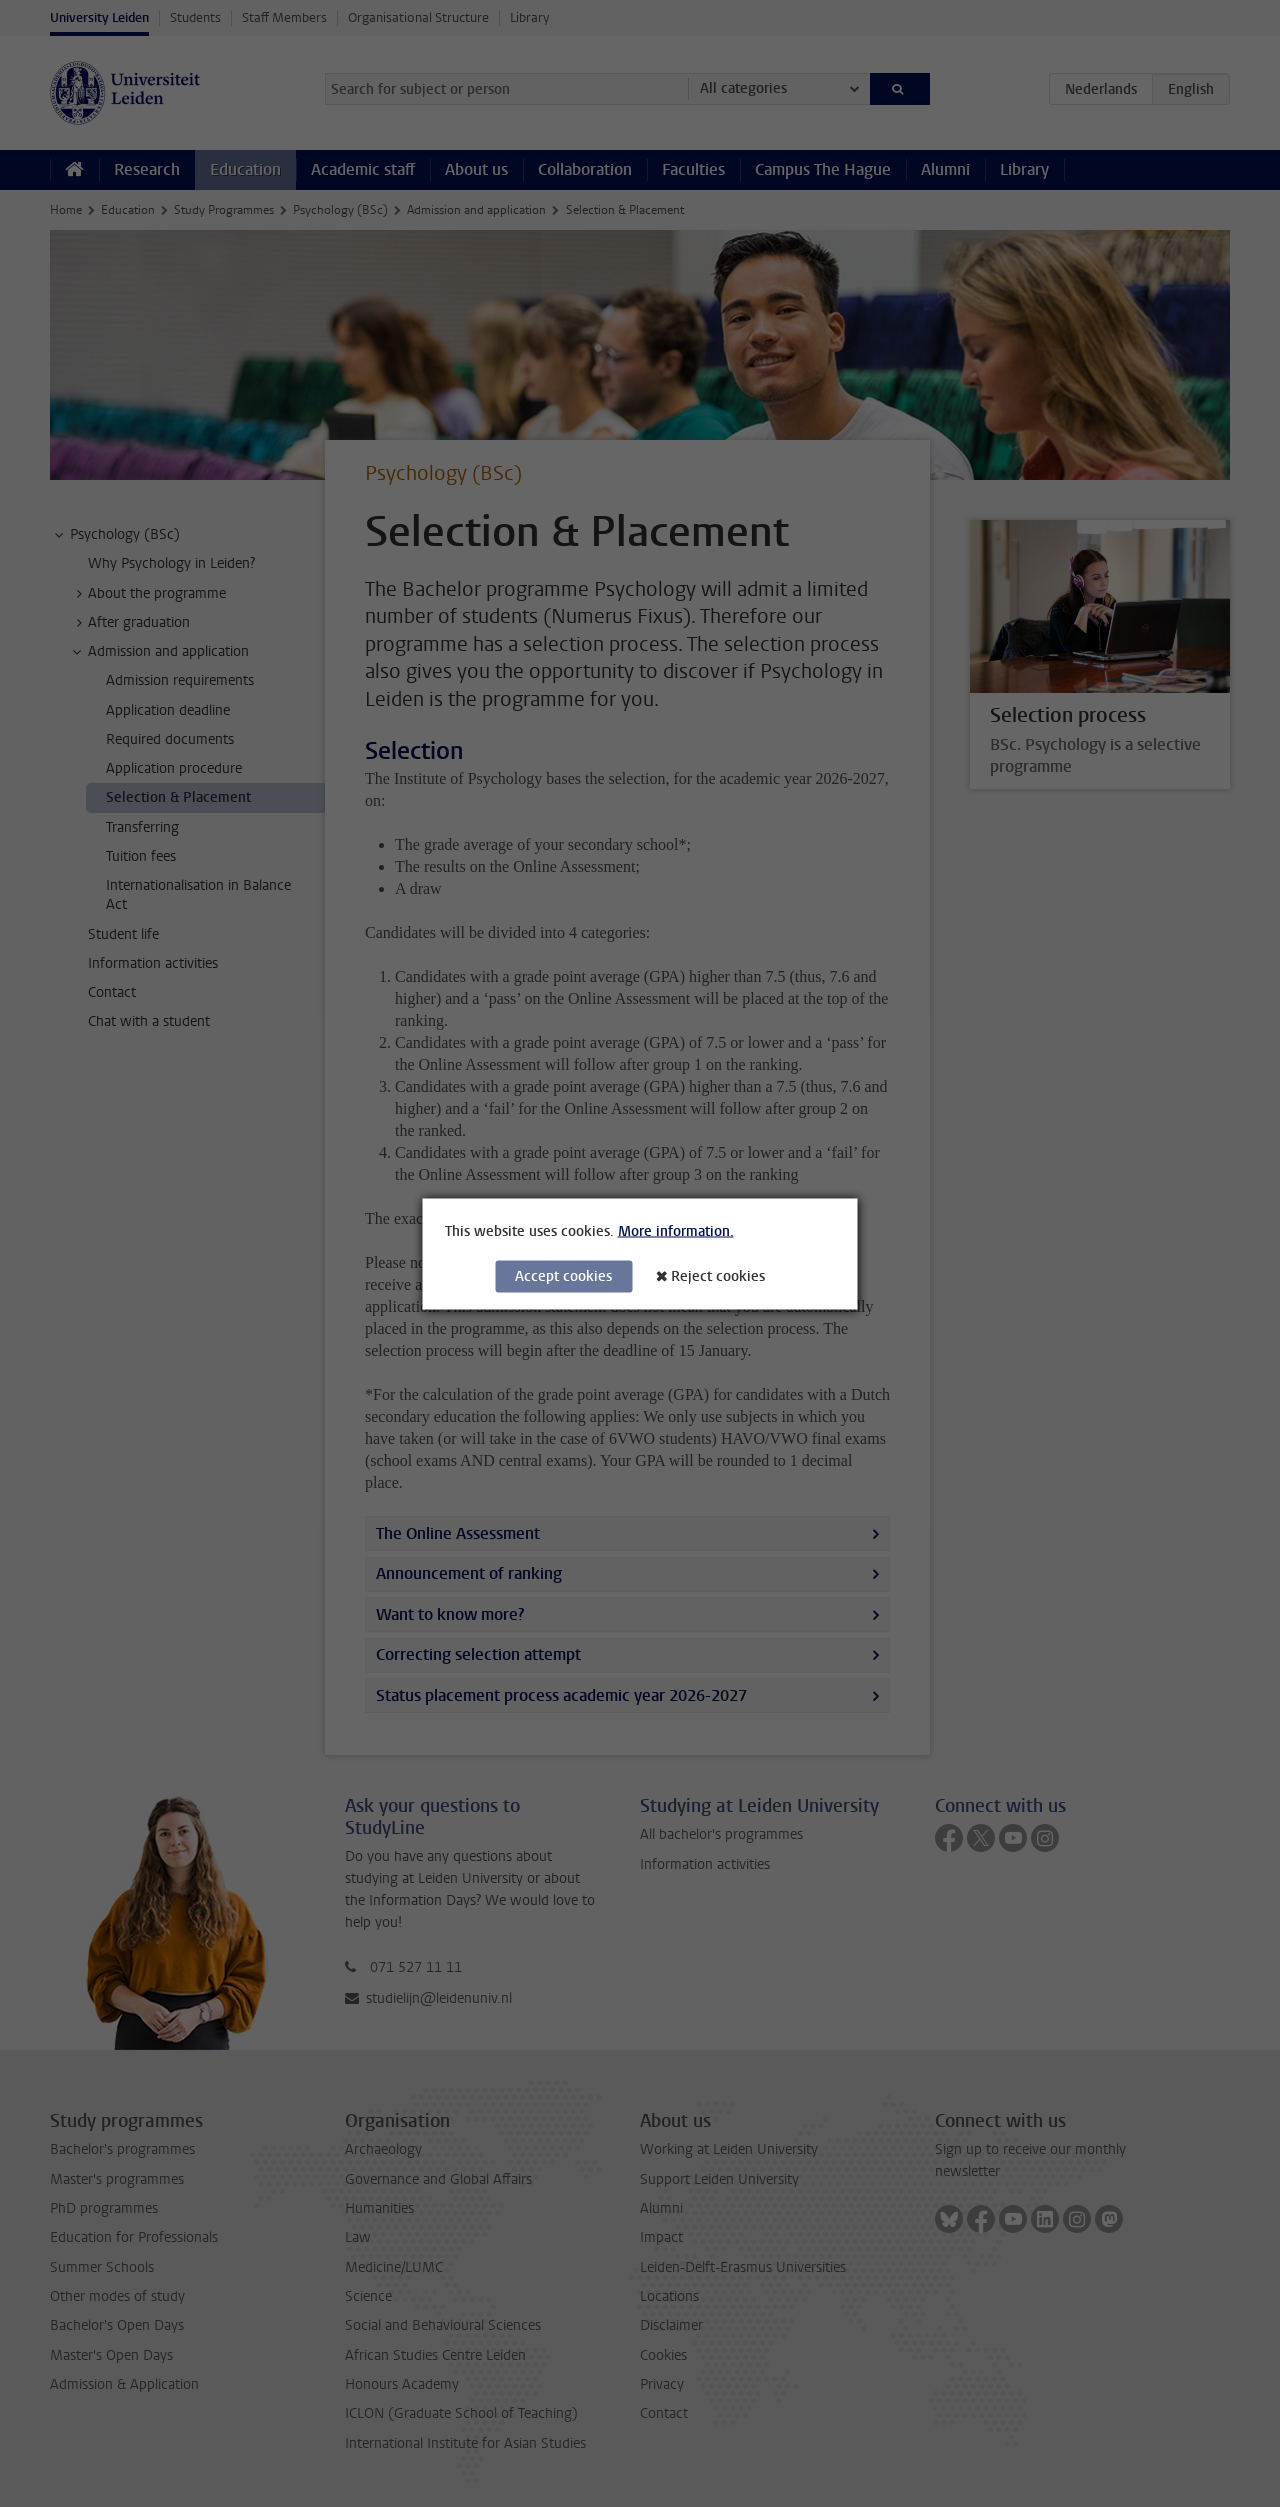  Describe the element at coordinates (676, 1230) in the screenshot. I see `More information.` at that location.